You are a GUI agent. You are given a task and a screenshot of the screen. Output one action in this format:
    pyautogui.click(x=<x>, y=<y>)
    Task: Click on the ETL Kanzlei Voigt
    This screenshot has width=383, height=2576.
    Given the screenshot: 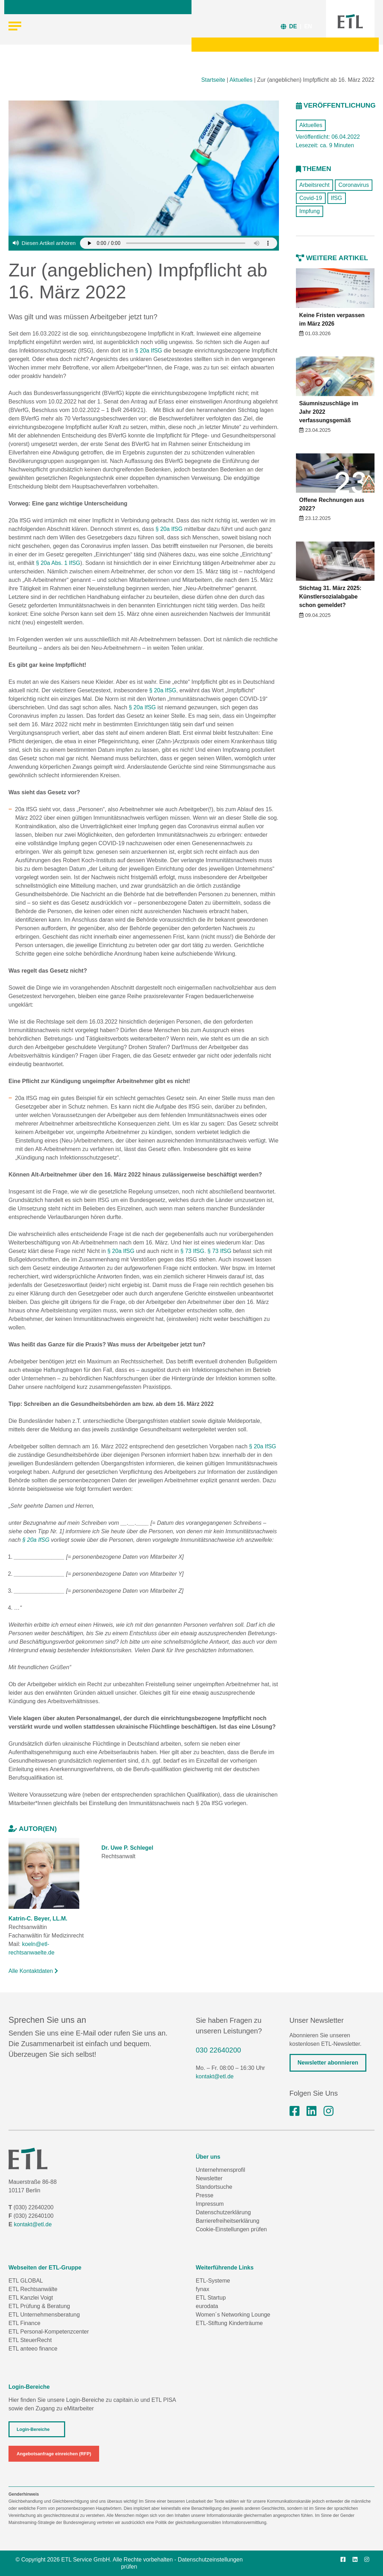 What is the action you would take?
    pyautogui.click(x=30, y=2298)
    